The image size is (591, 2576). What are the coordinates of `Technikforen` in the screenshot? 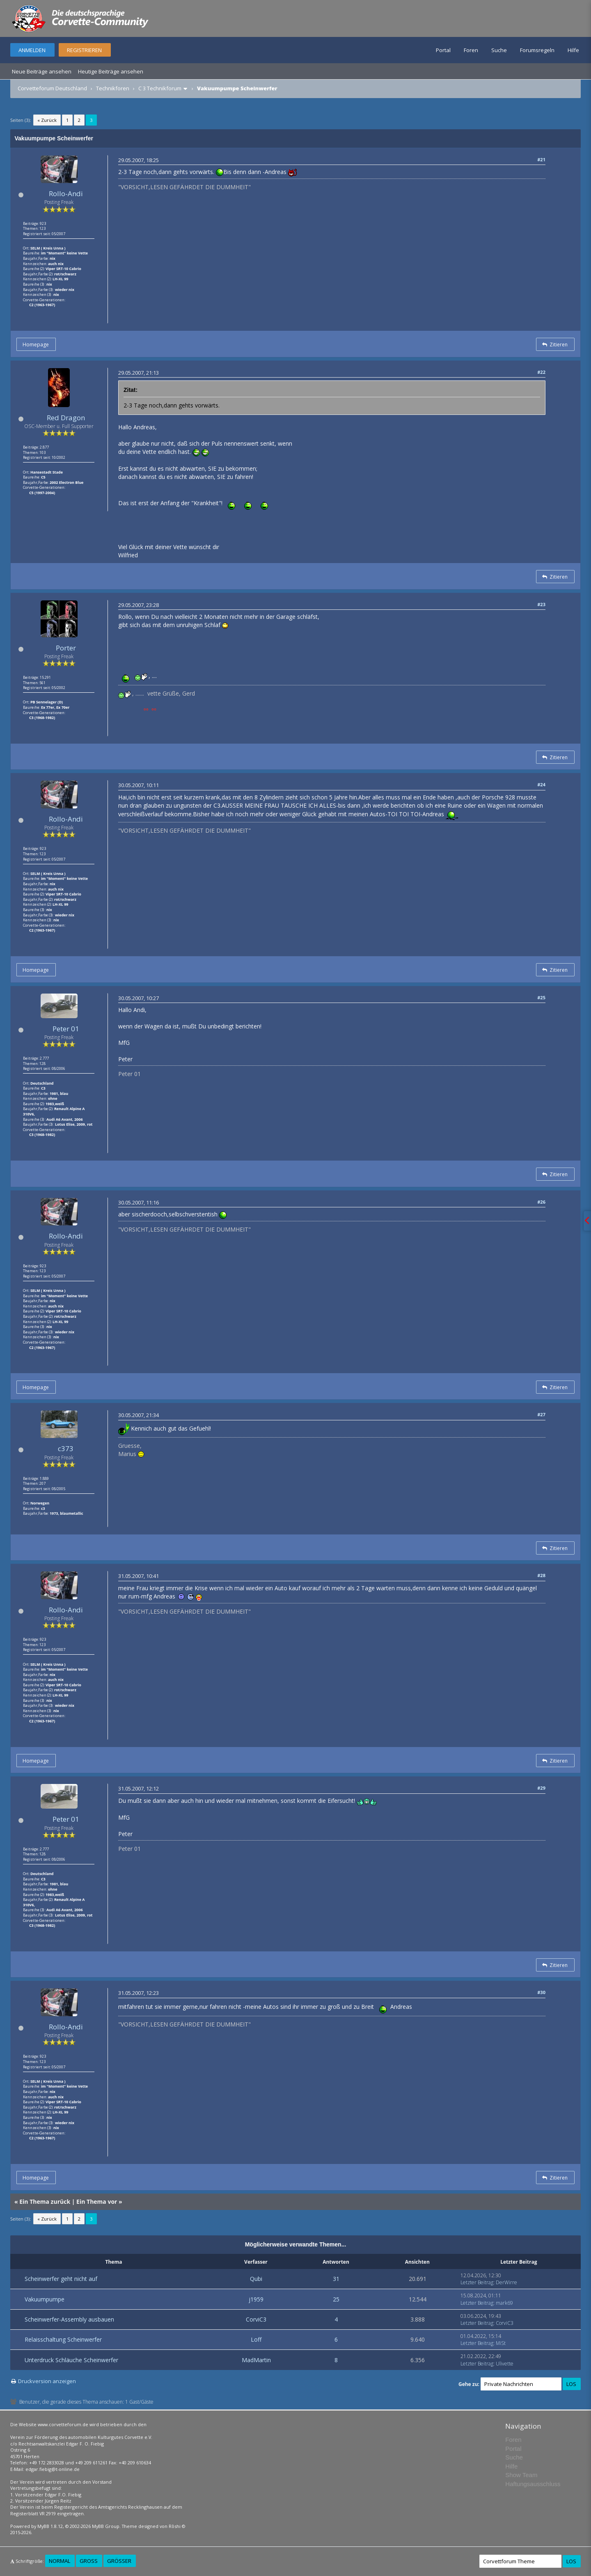 It's located at (112, 88).